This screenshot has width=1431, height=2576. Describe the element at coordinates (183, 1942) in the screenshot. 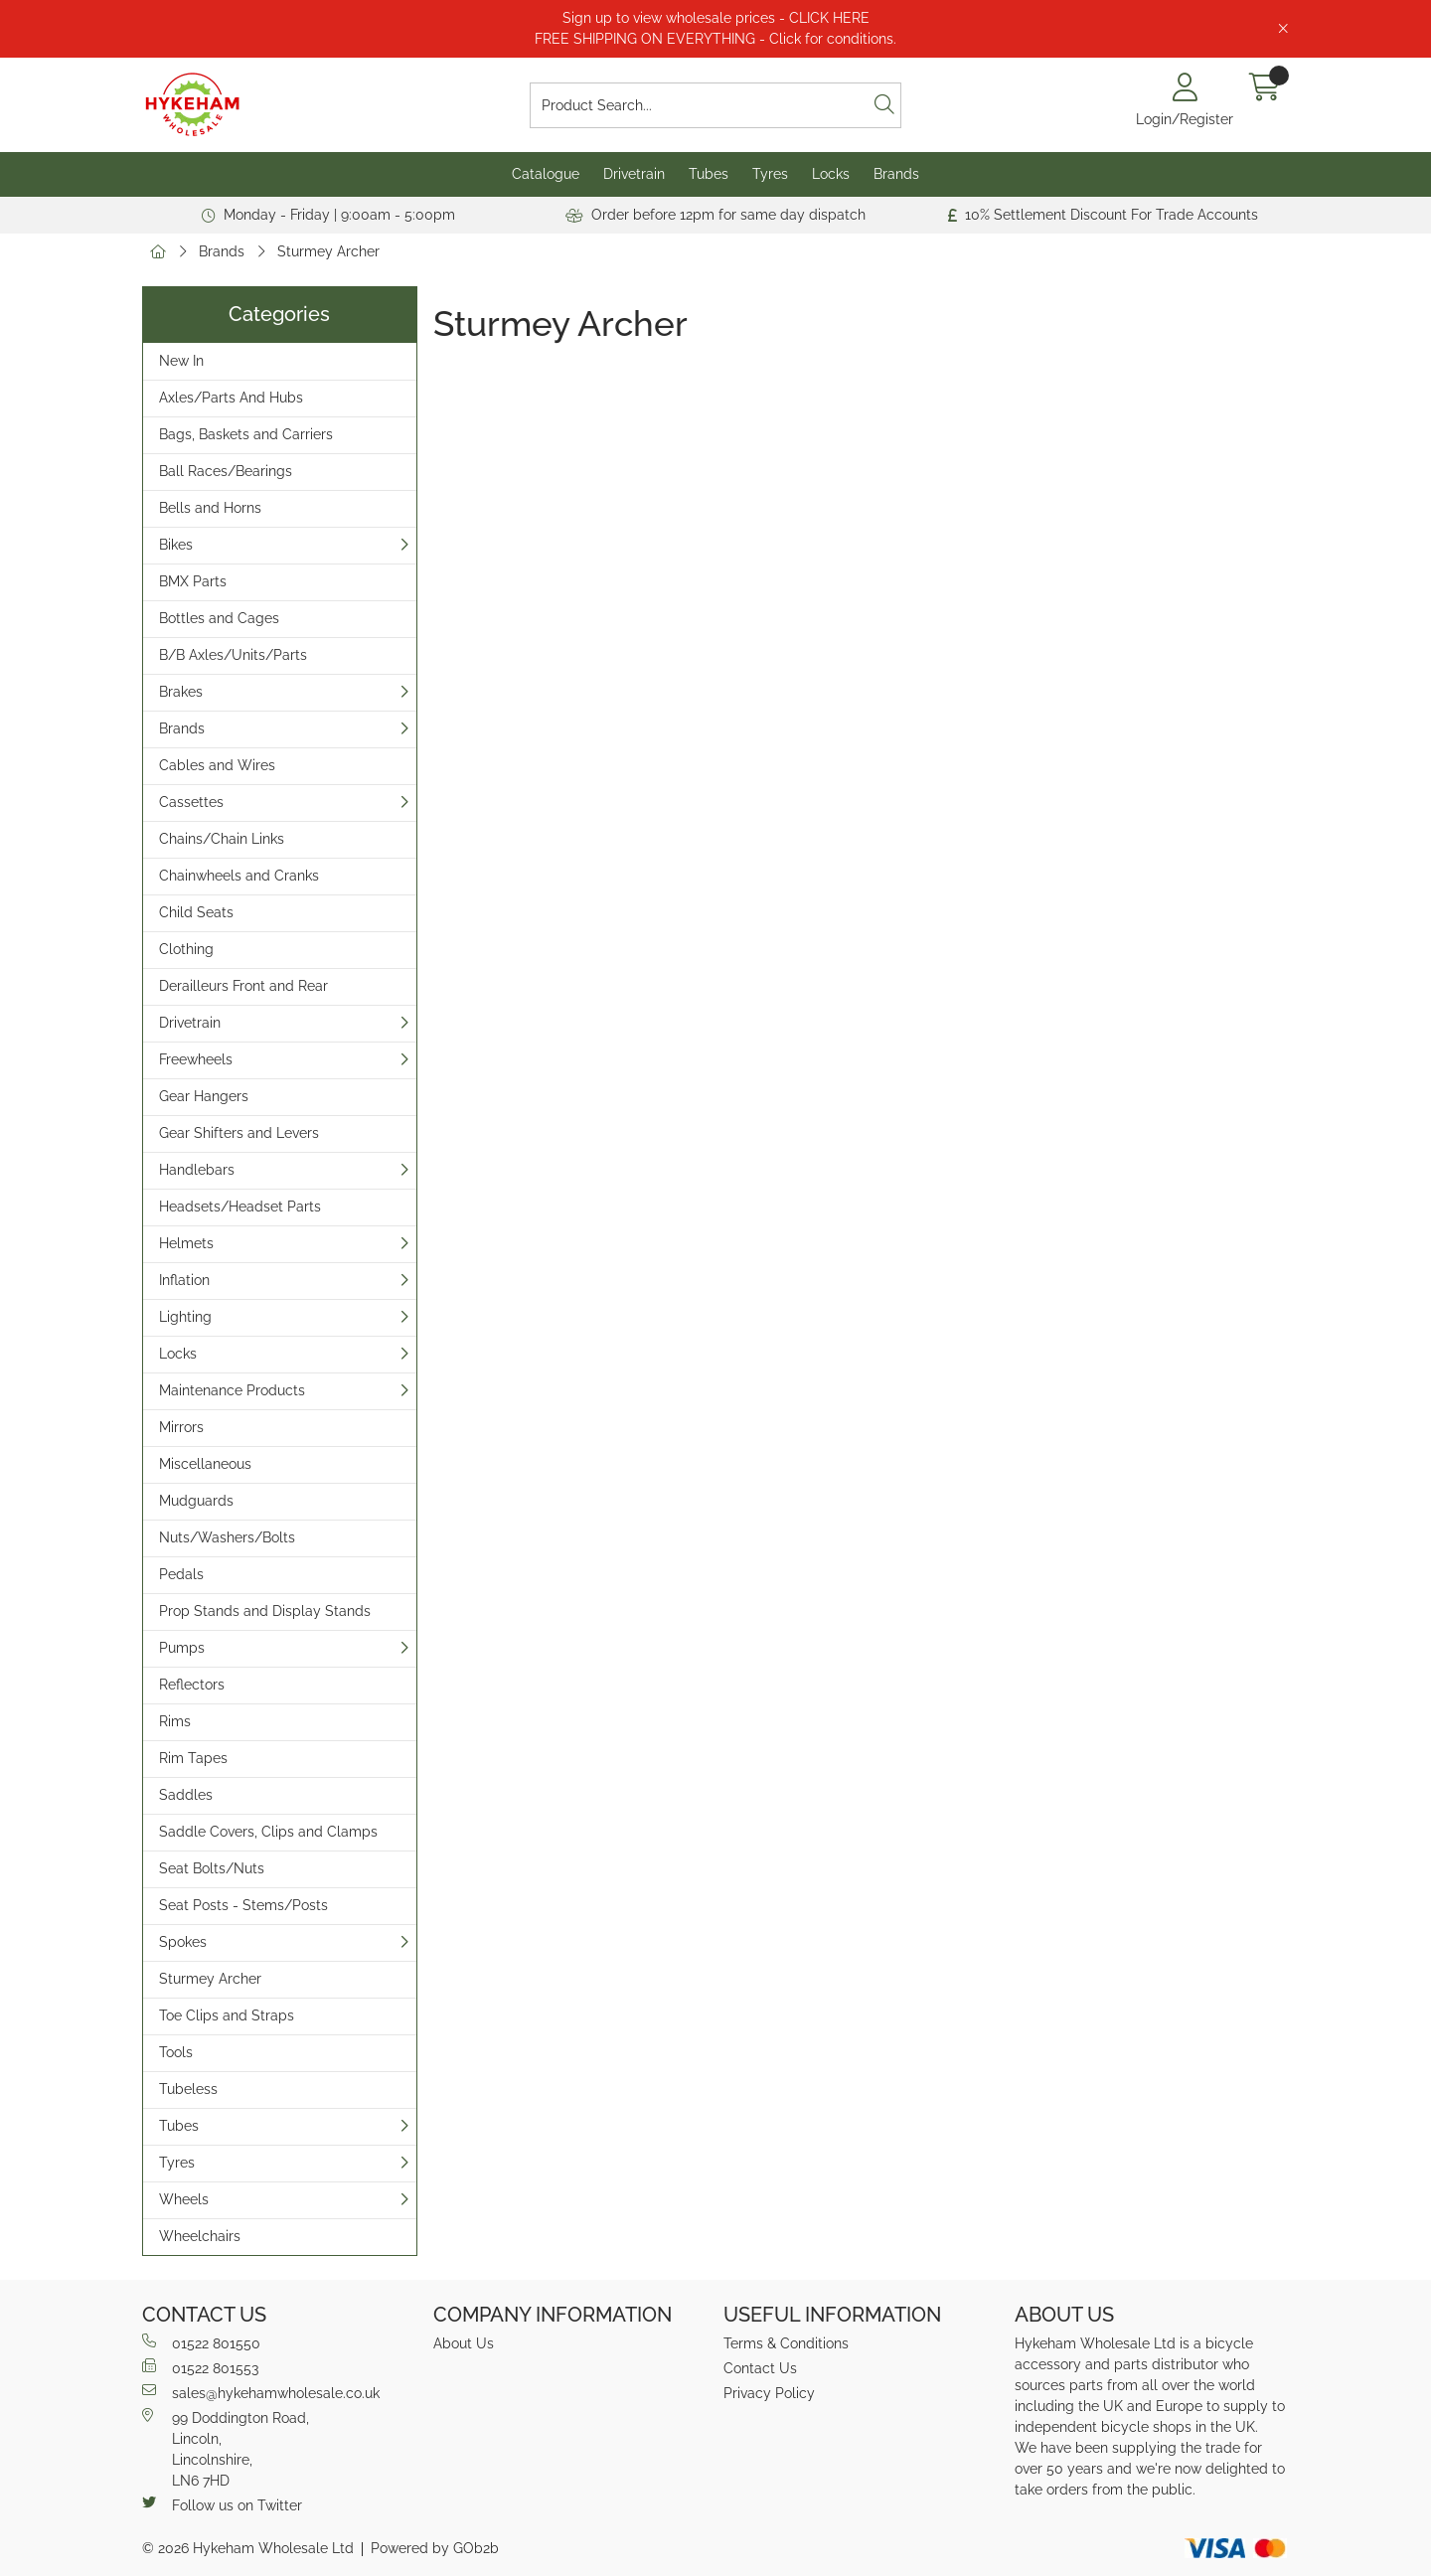

I see `Spokes` at that location.